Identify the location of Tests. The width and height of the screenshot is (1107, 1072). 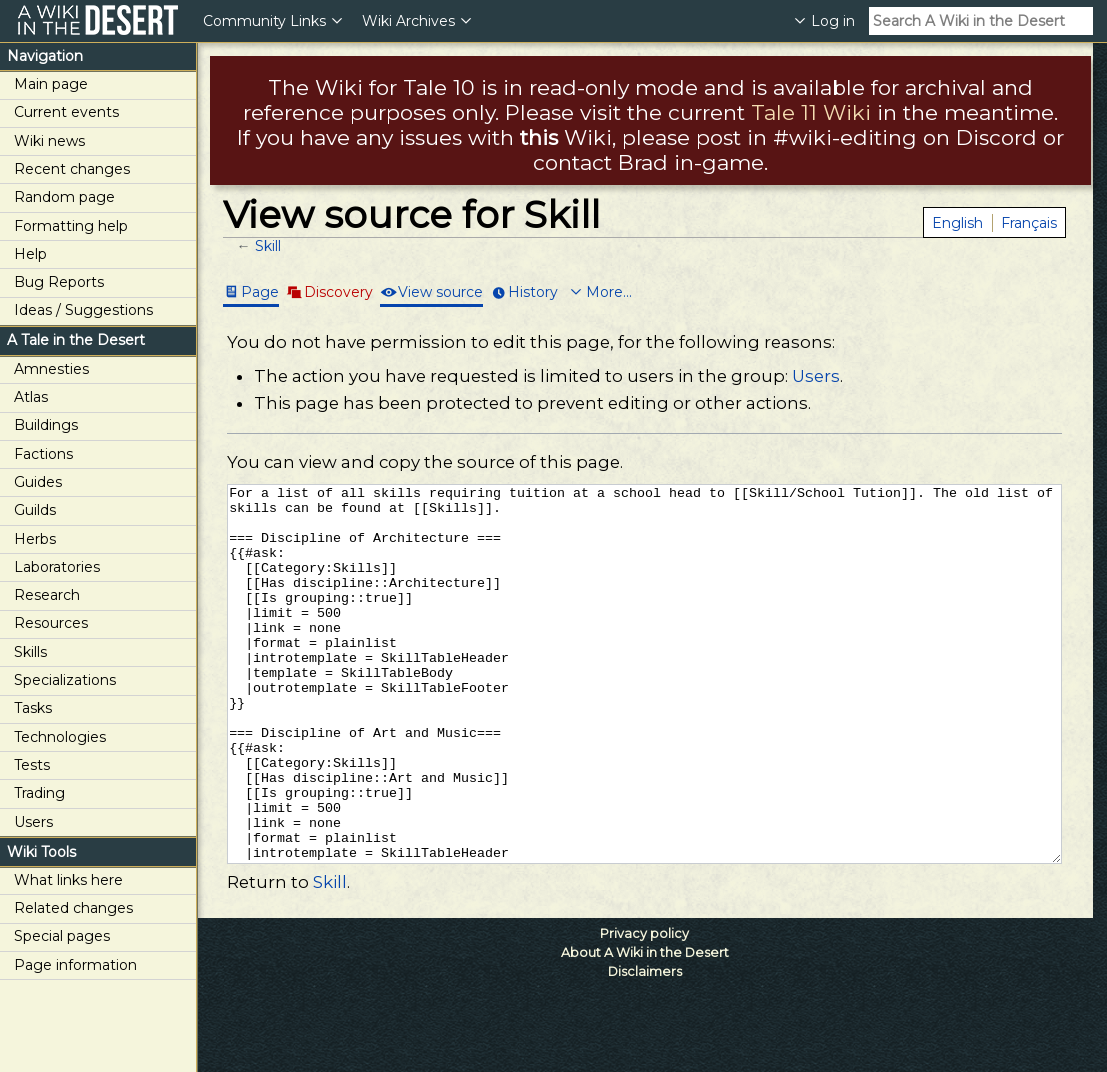
(32, 765).